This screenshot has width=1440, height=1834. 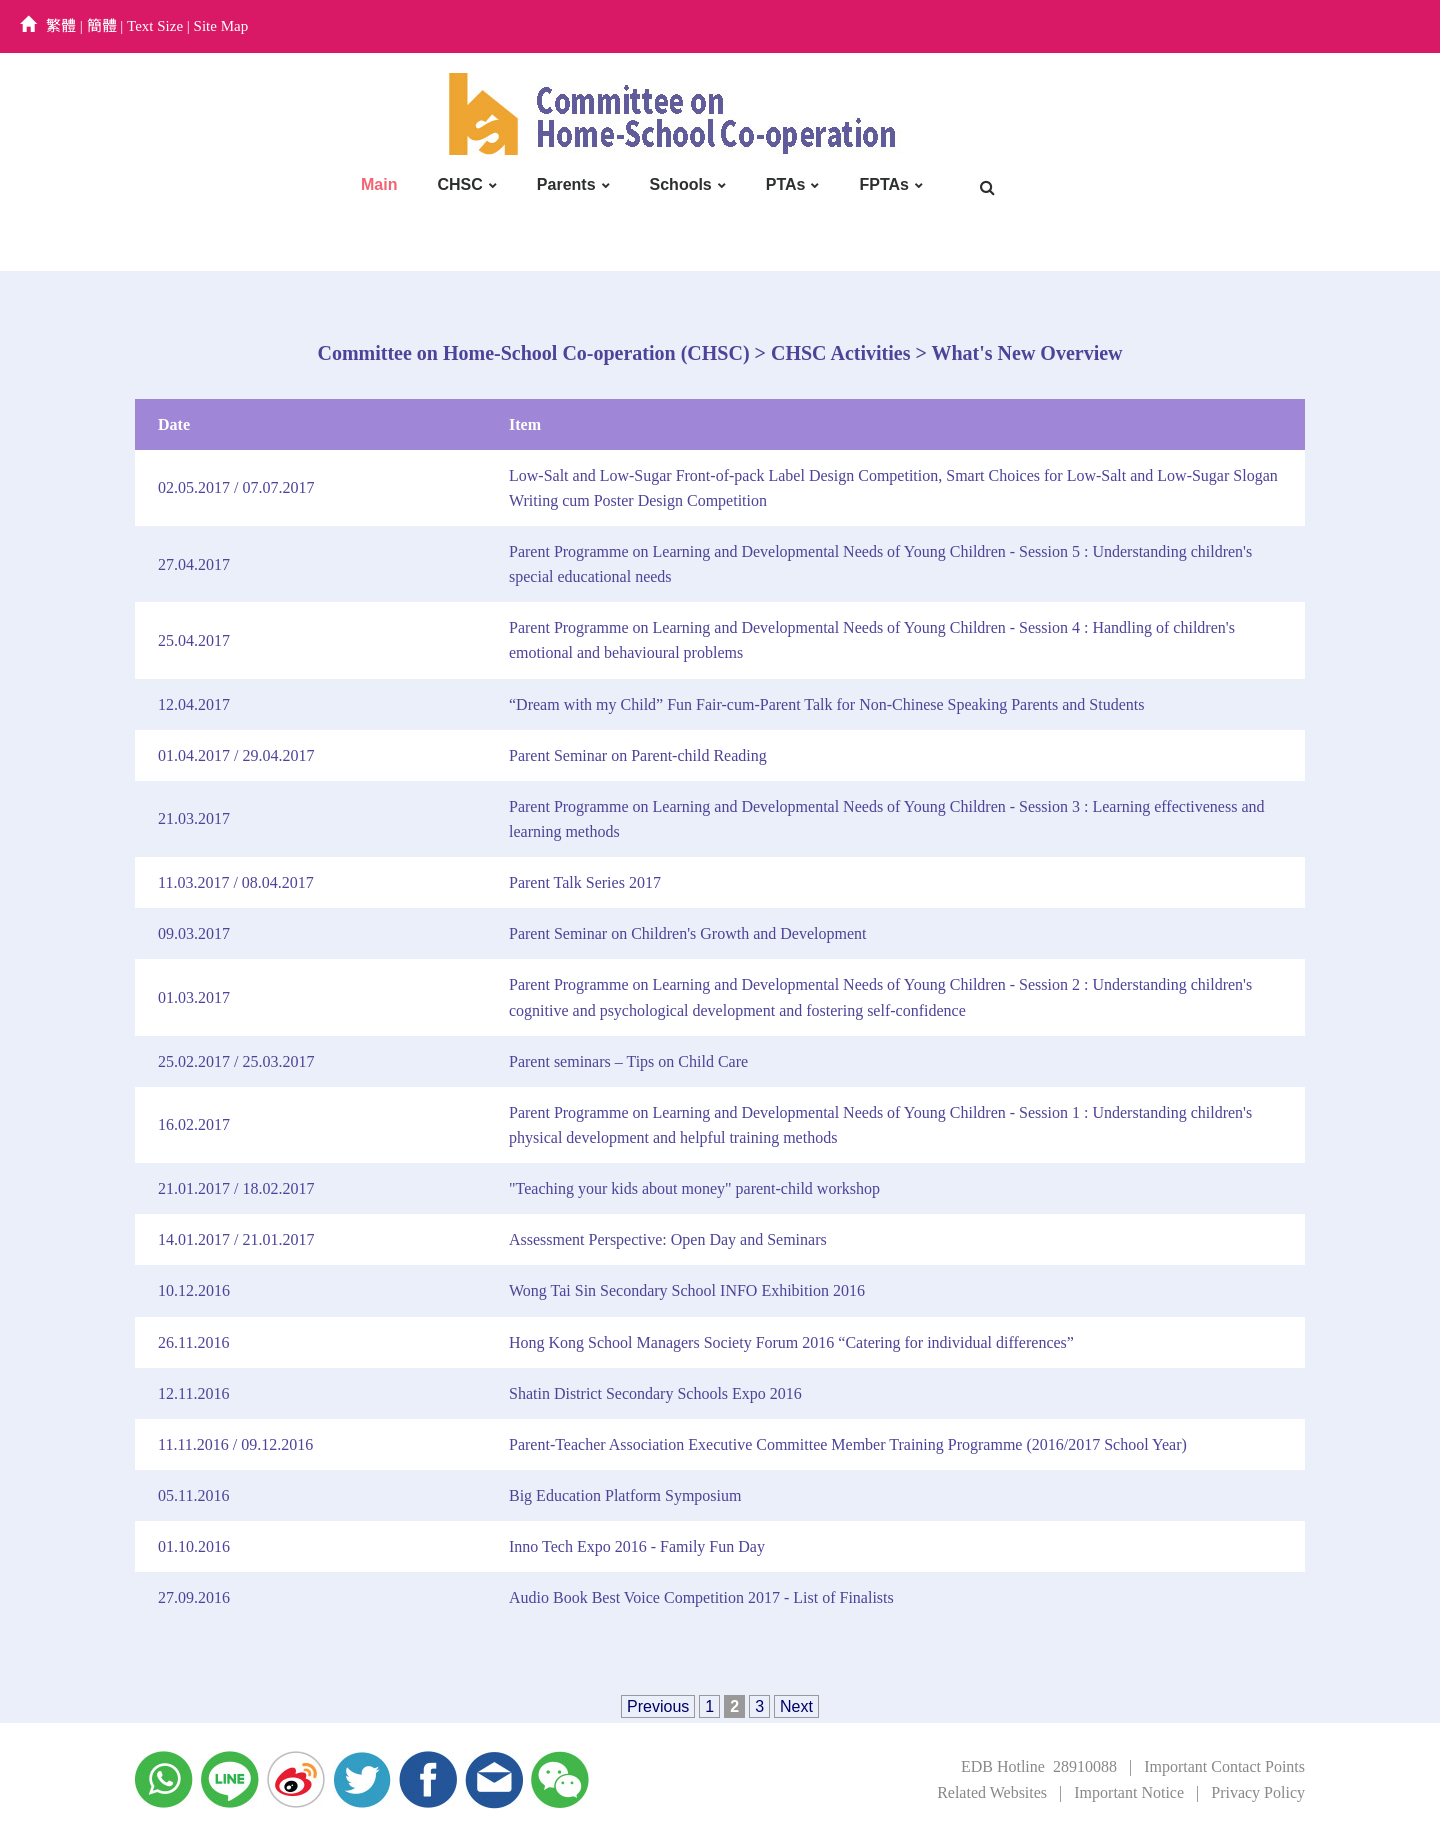 What do you see at coordinates (701, 1597) in the screenshot?
I see `Audio Book Best Voice Competition 2017 - List of Finalists` at bounding box center [701, 1597].